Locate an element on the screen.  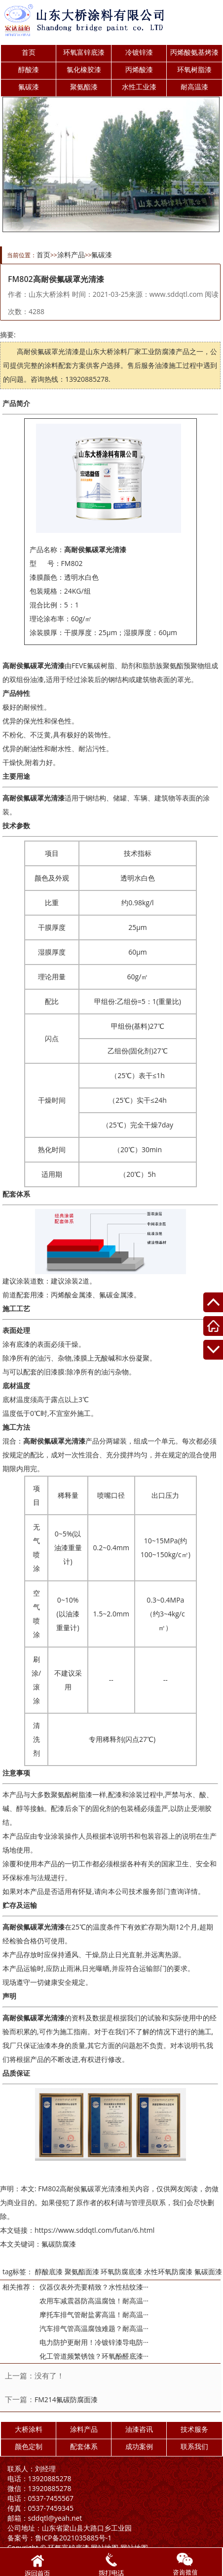
油漆咨讯 is located at coordinates (139, 2429).